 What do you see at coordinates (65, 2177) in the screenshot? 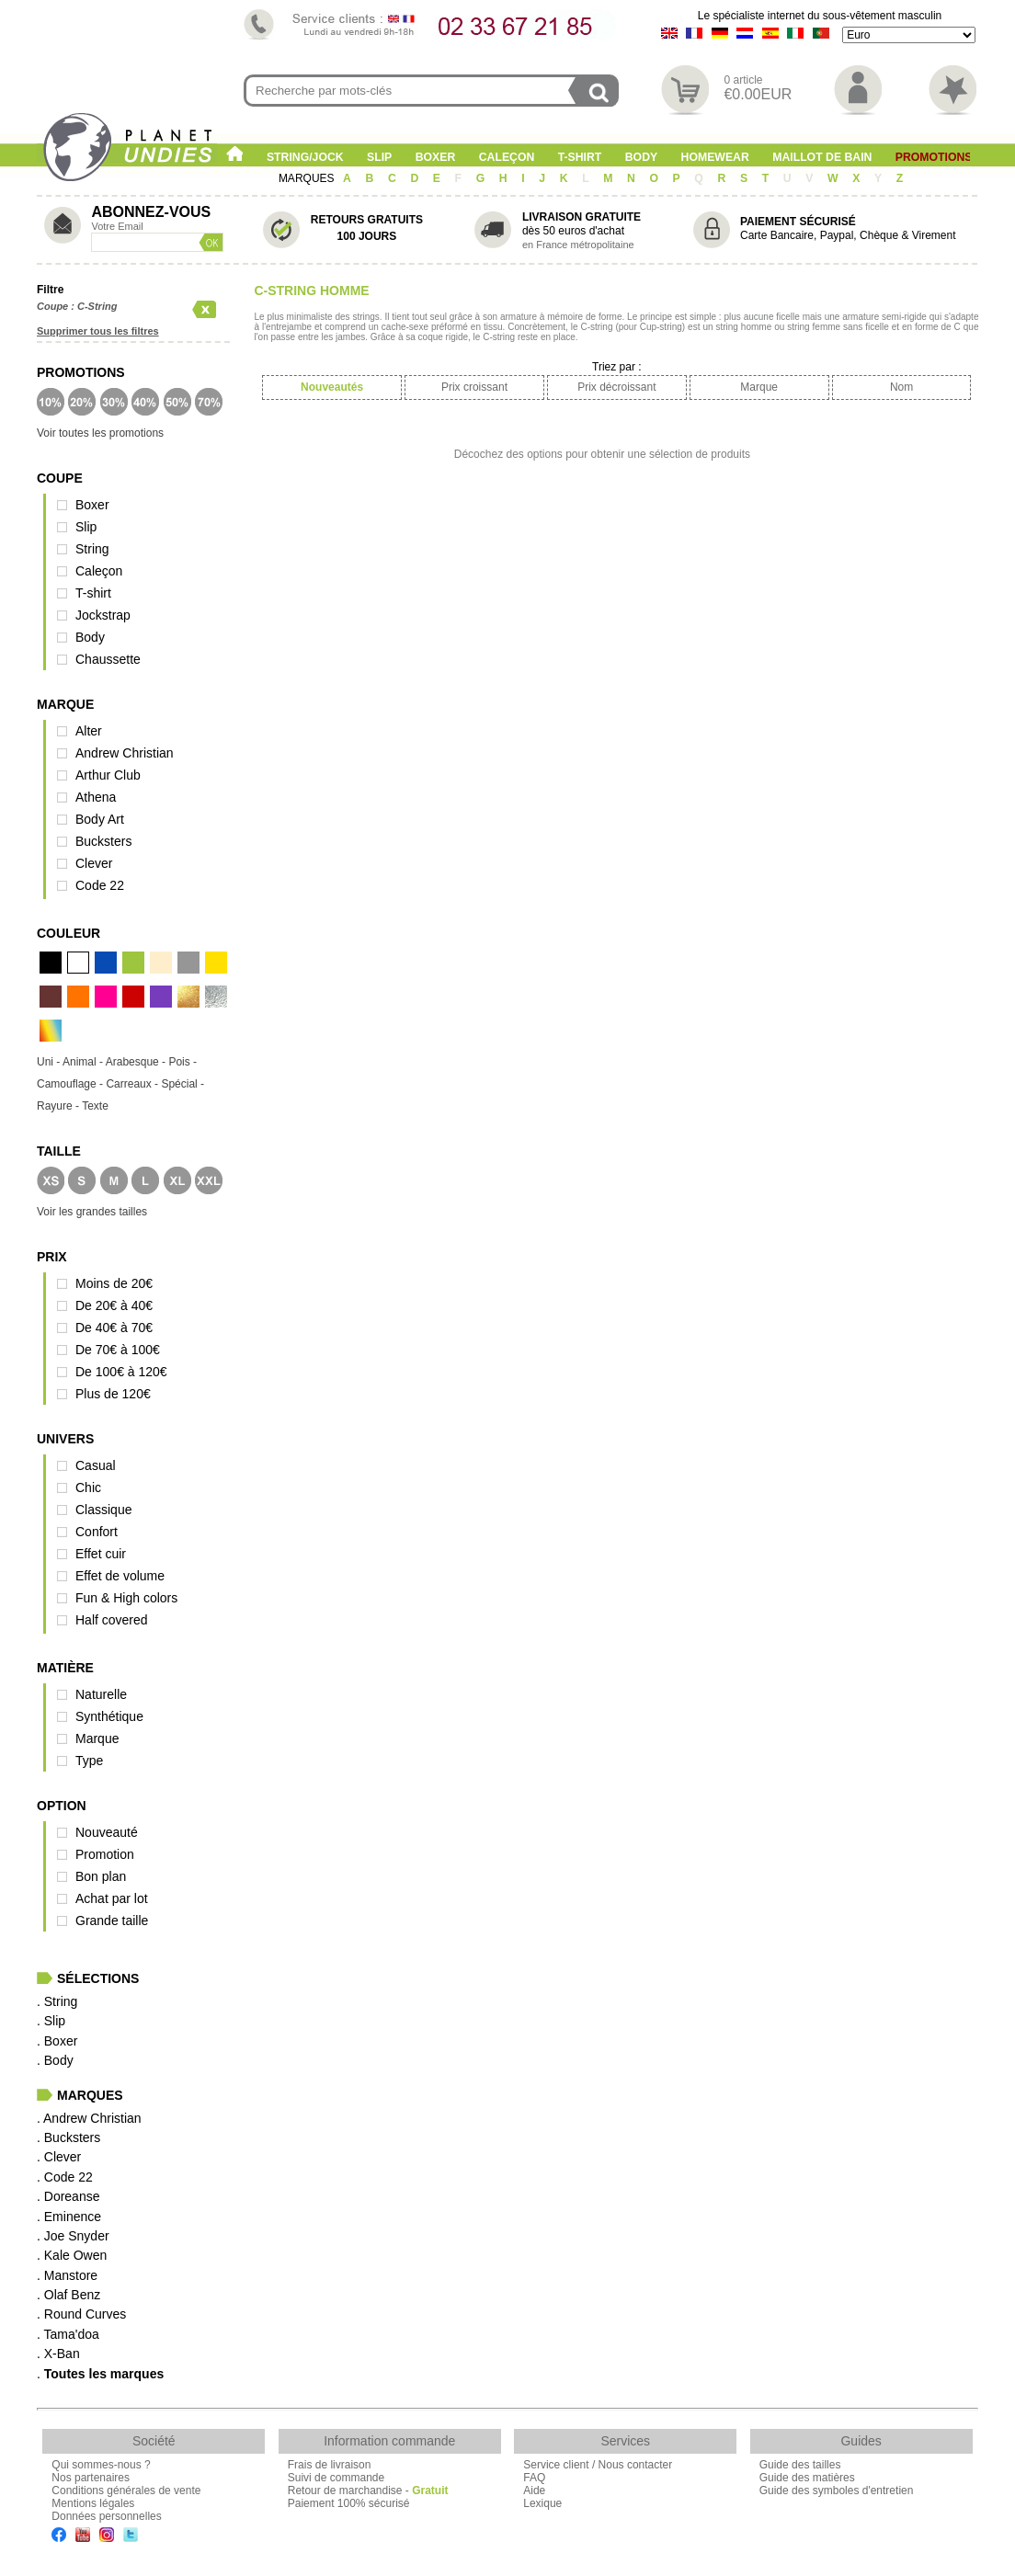
I see `. Code 22` at bounding box center [65, 2177].